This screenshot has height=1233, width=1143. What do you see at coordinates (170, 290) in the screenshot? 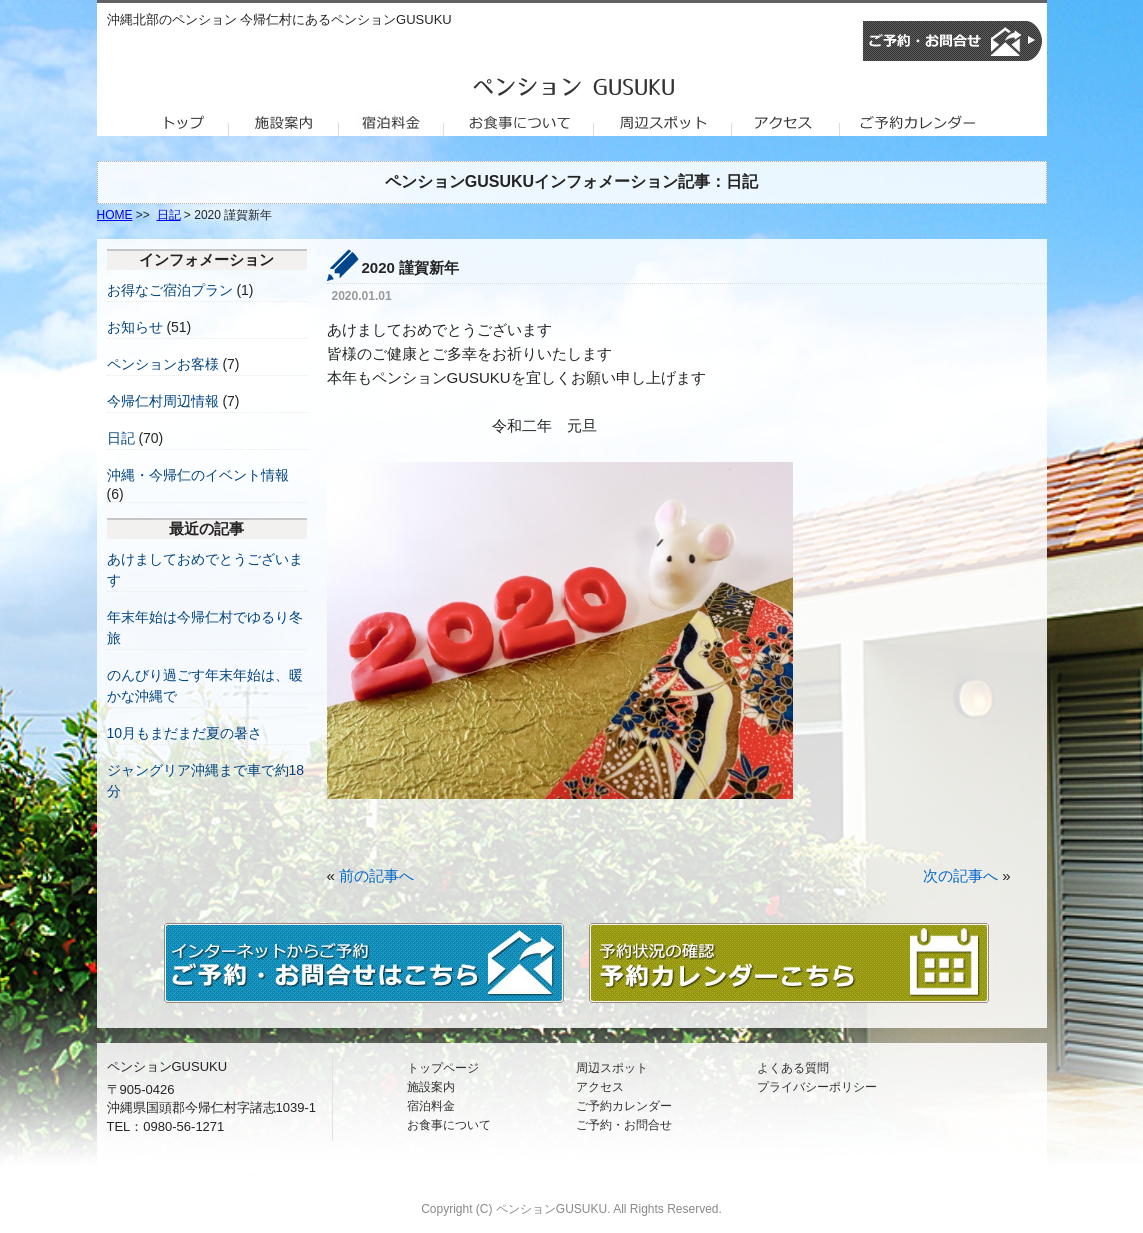
I see `お得なご宿泊プラン` at bounding box center [170, 290].